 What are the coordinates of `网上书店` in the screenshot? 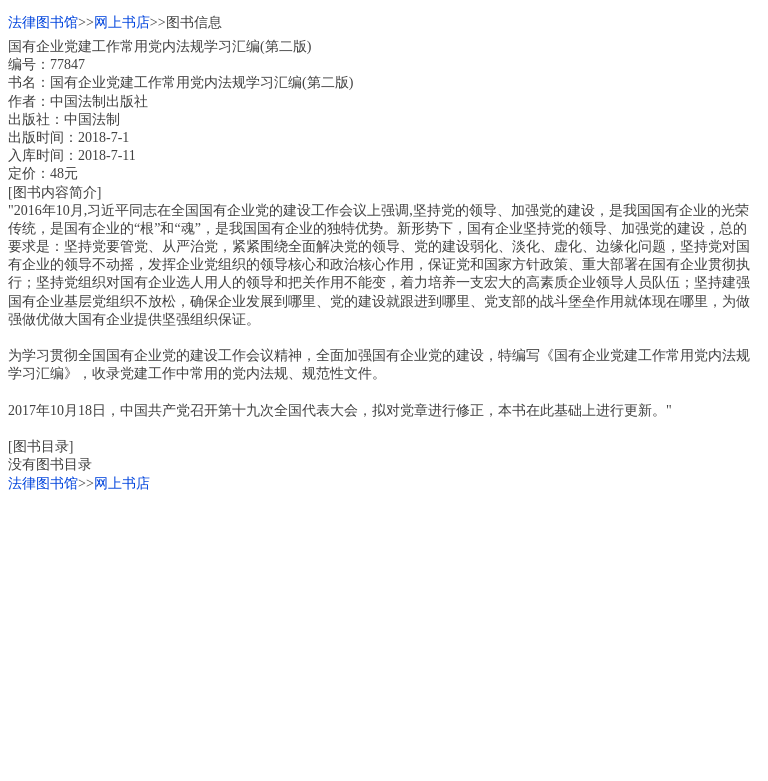 It's located at (122, 22).